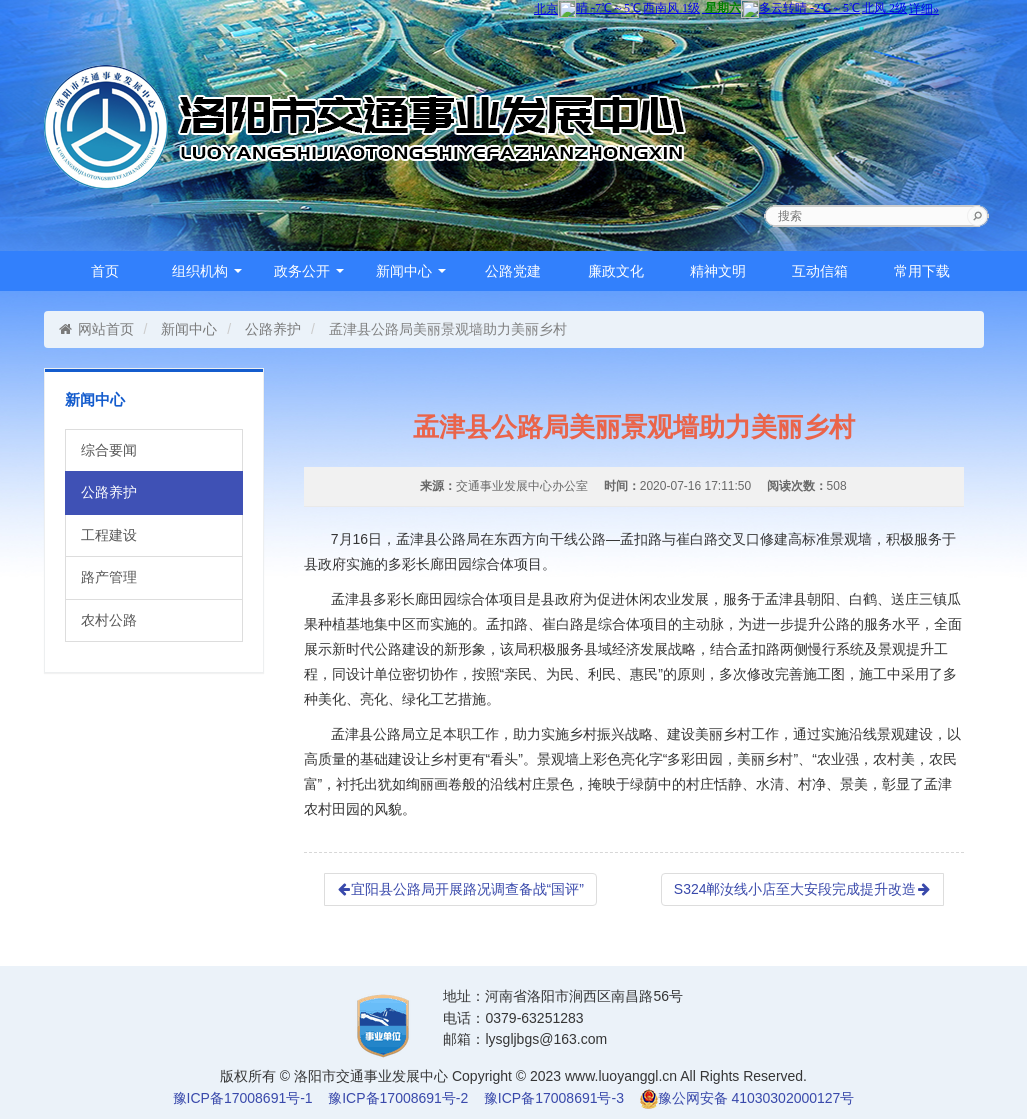 This screenshot has height=1119, width=1027. I want to click on 组织机构, so click(207, 271).